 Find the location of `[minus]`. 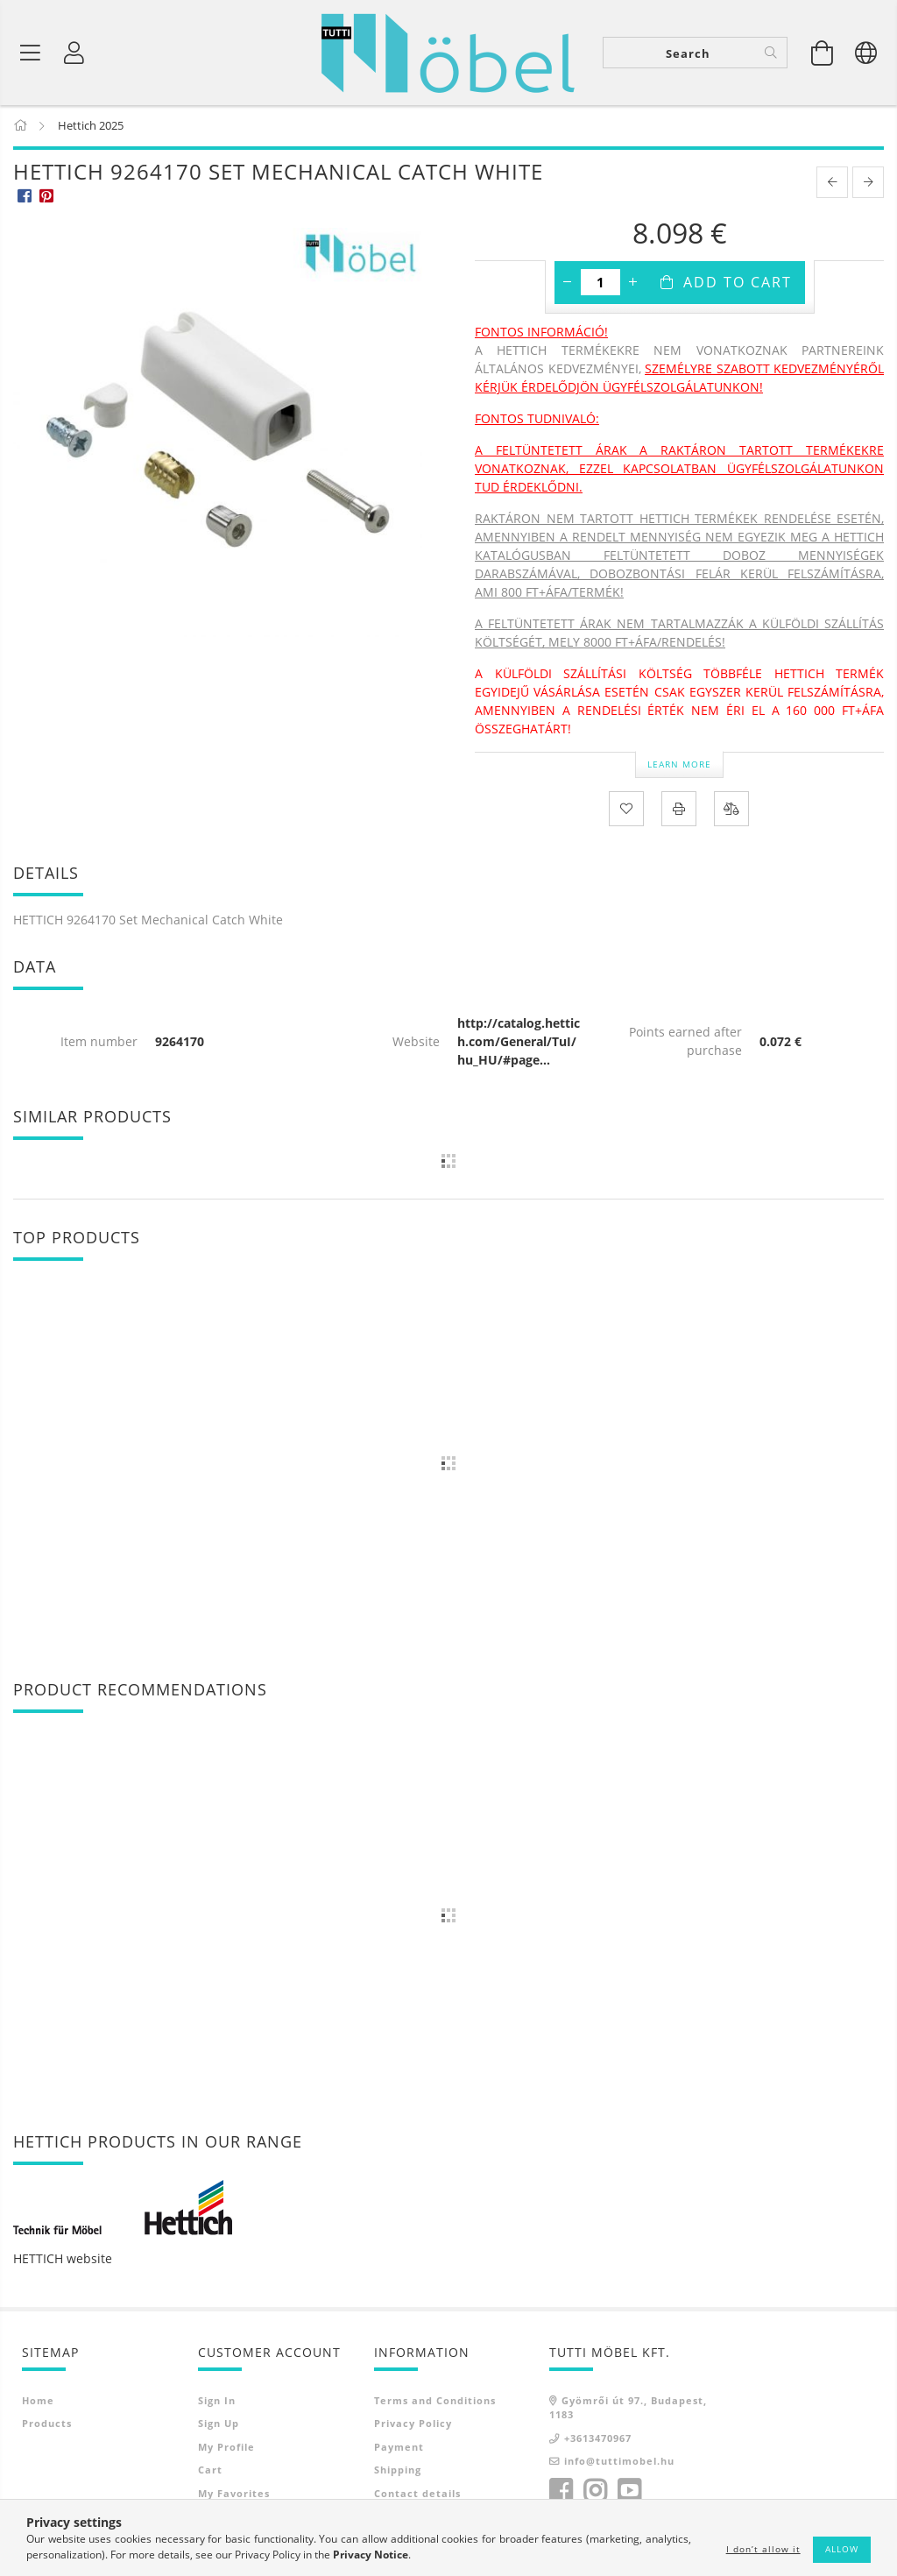

[minus] is located at coordinates (567, 284).